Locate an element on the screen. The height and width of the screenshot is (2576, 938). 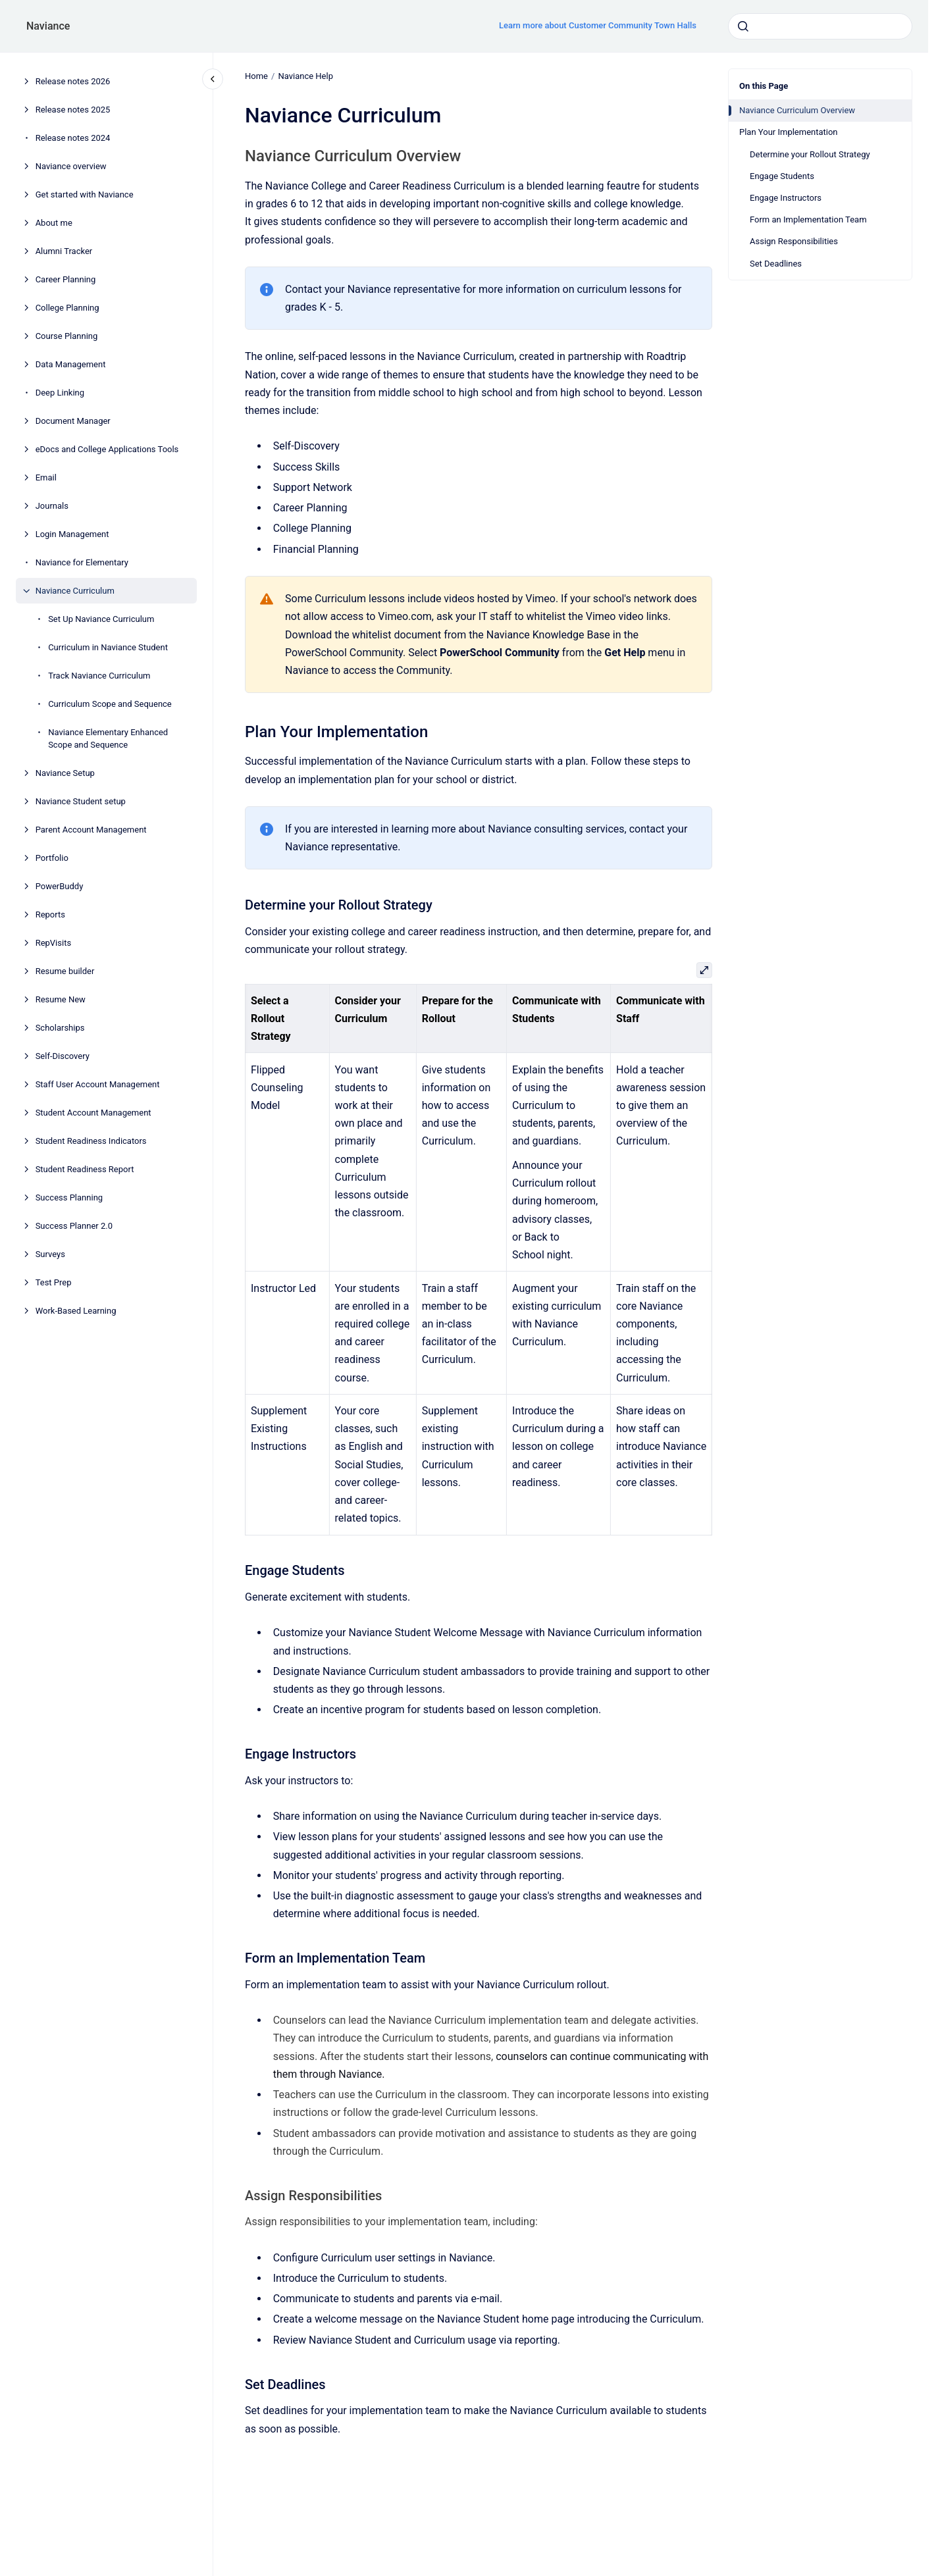
Career Planning is located at coordinates (66, 279).